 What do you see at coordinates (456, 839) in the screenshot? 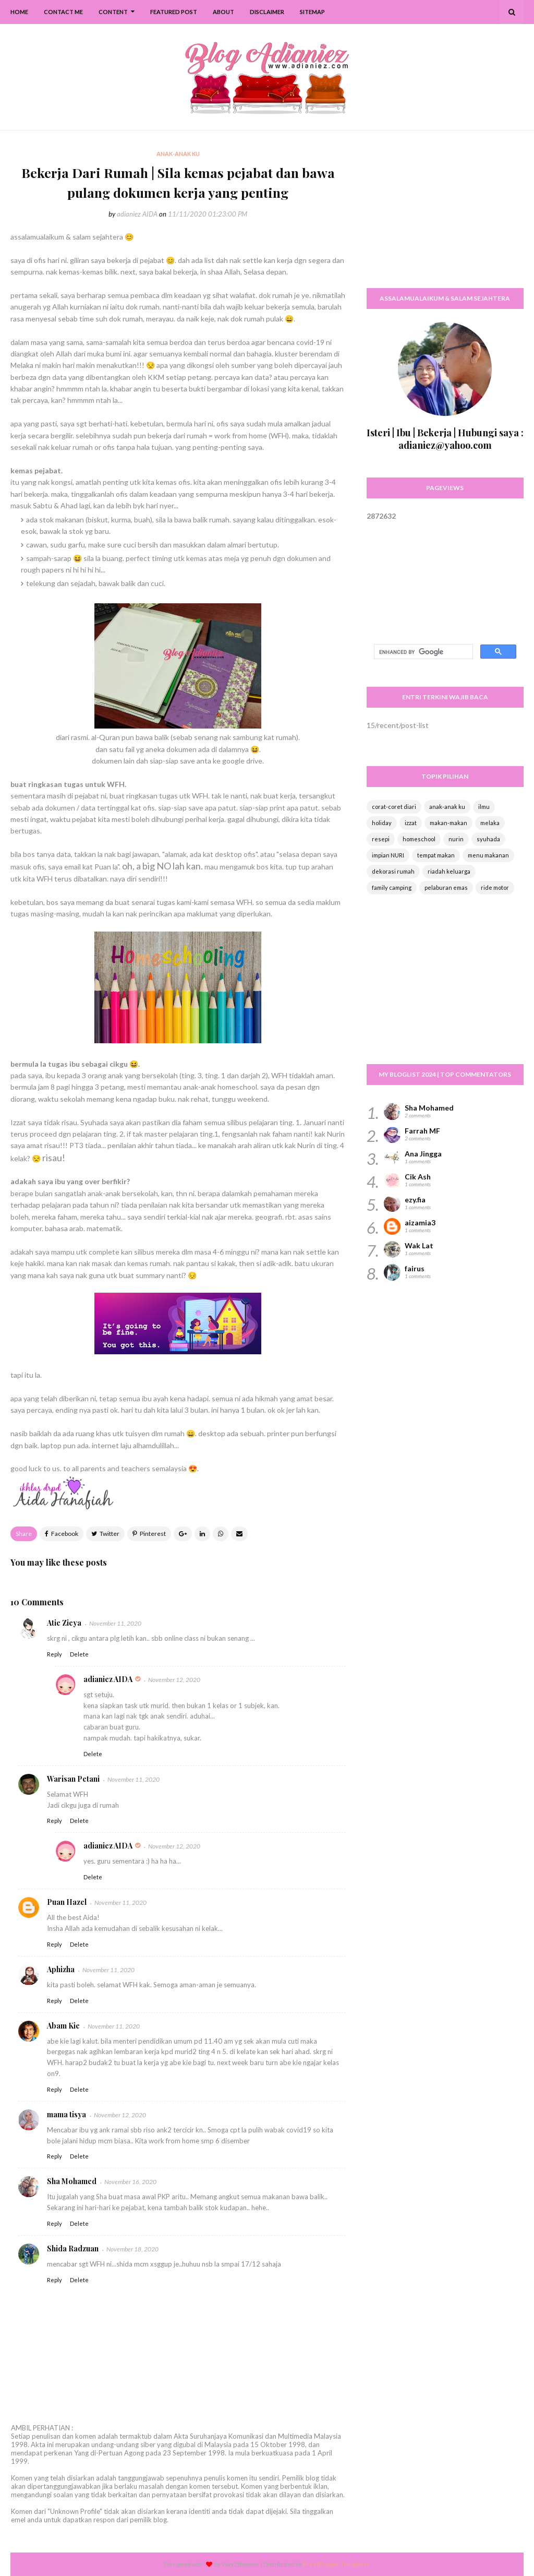
I see `nurin` at bounding box center [456, 839].